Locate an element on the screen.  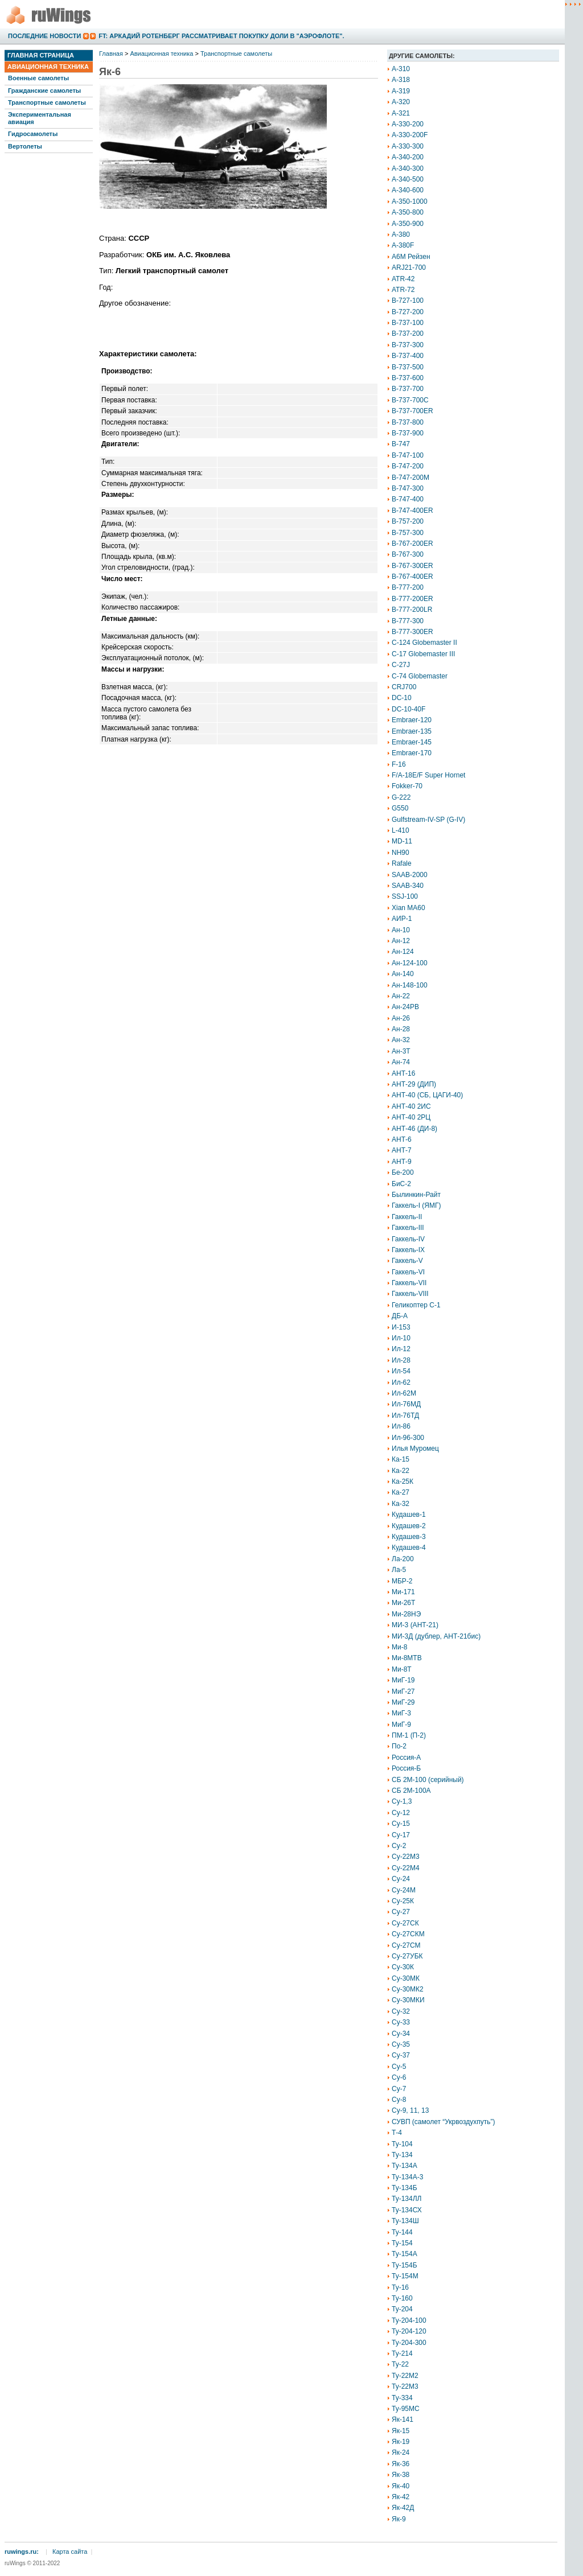
Гаккель-IV is located at coordinates (408, 1239).